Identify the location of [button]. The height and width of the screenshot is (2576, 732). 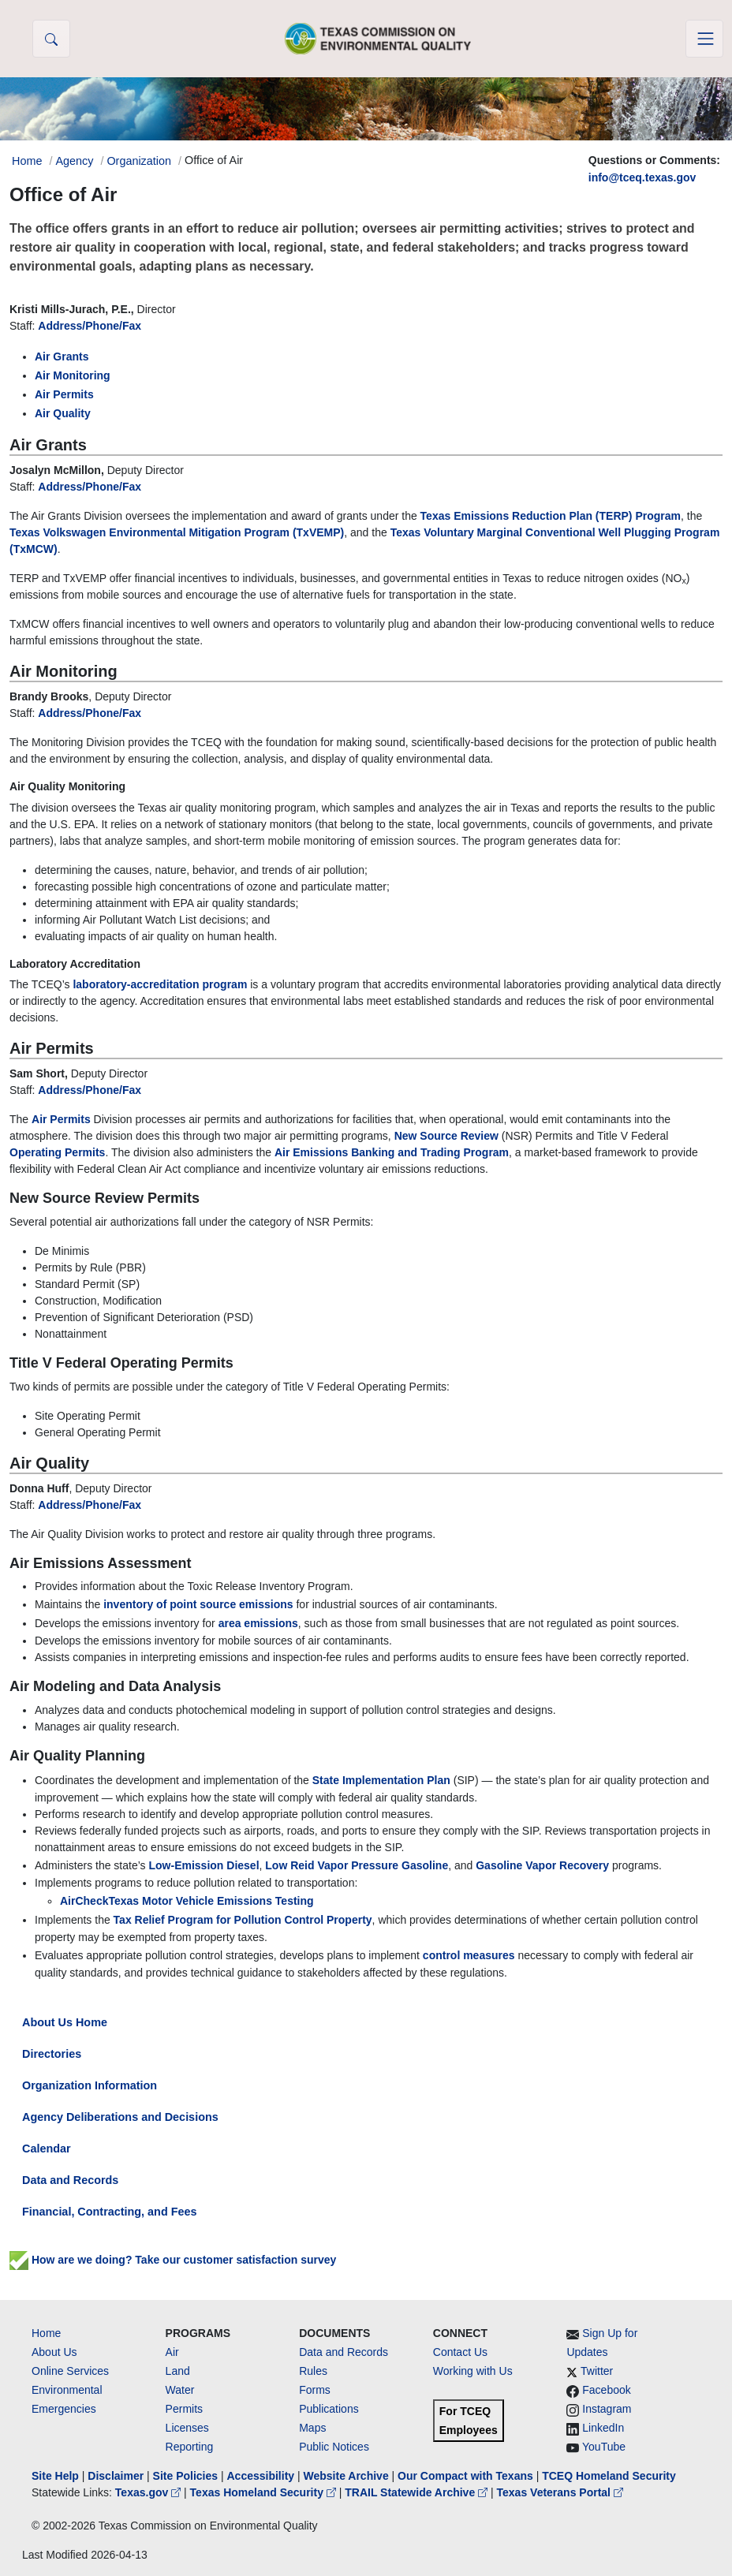
(51, 39).